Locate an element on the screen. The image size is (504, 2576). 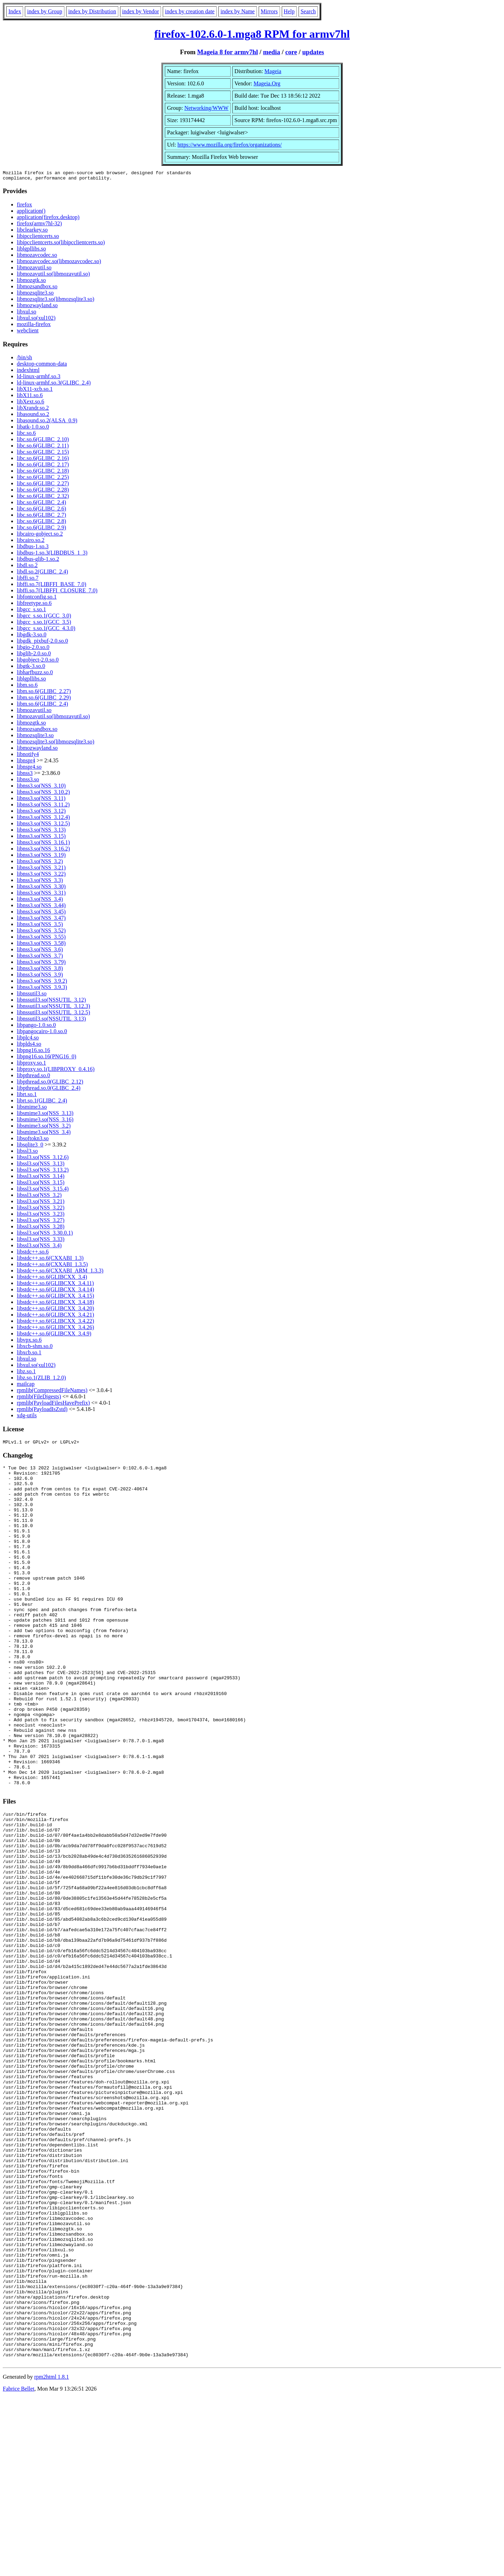
libstdc++.so.6(CXXABI_1.3.5) is located at coordinates (52, 1266).